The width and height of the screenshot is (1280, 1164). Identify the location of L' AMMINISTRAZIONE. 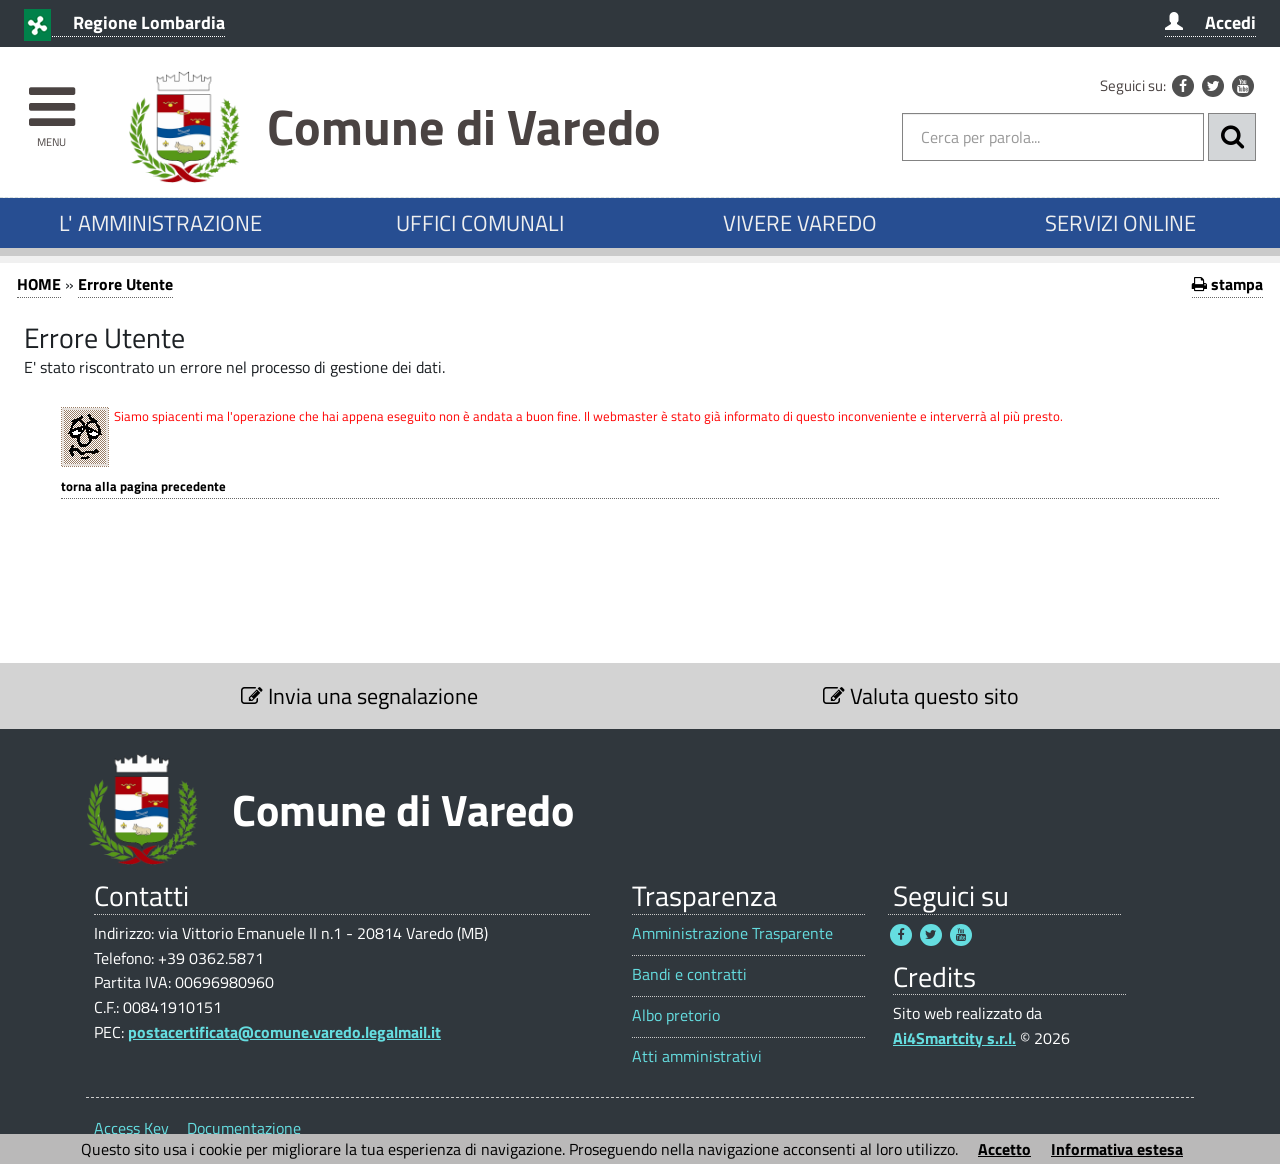
(160, 223).